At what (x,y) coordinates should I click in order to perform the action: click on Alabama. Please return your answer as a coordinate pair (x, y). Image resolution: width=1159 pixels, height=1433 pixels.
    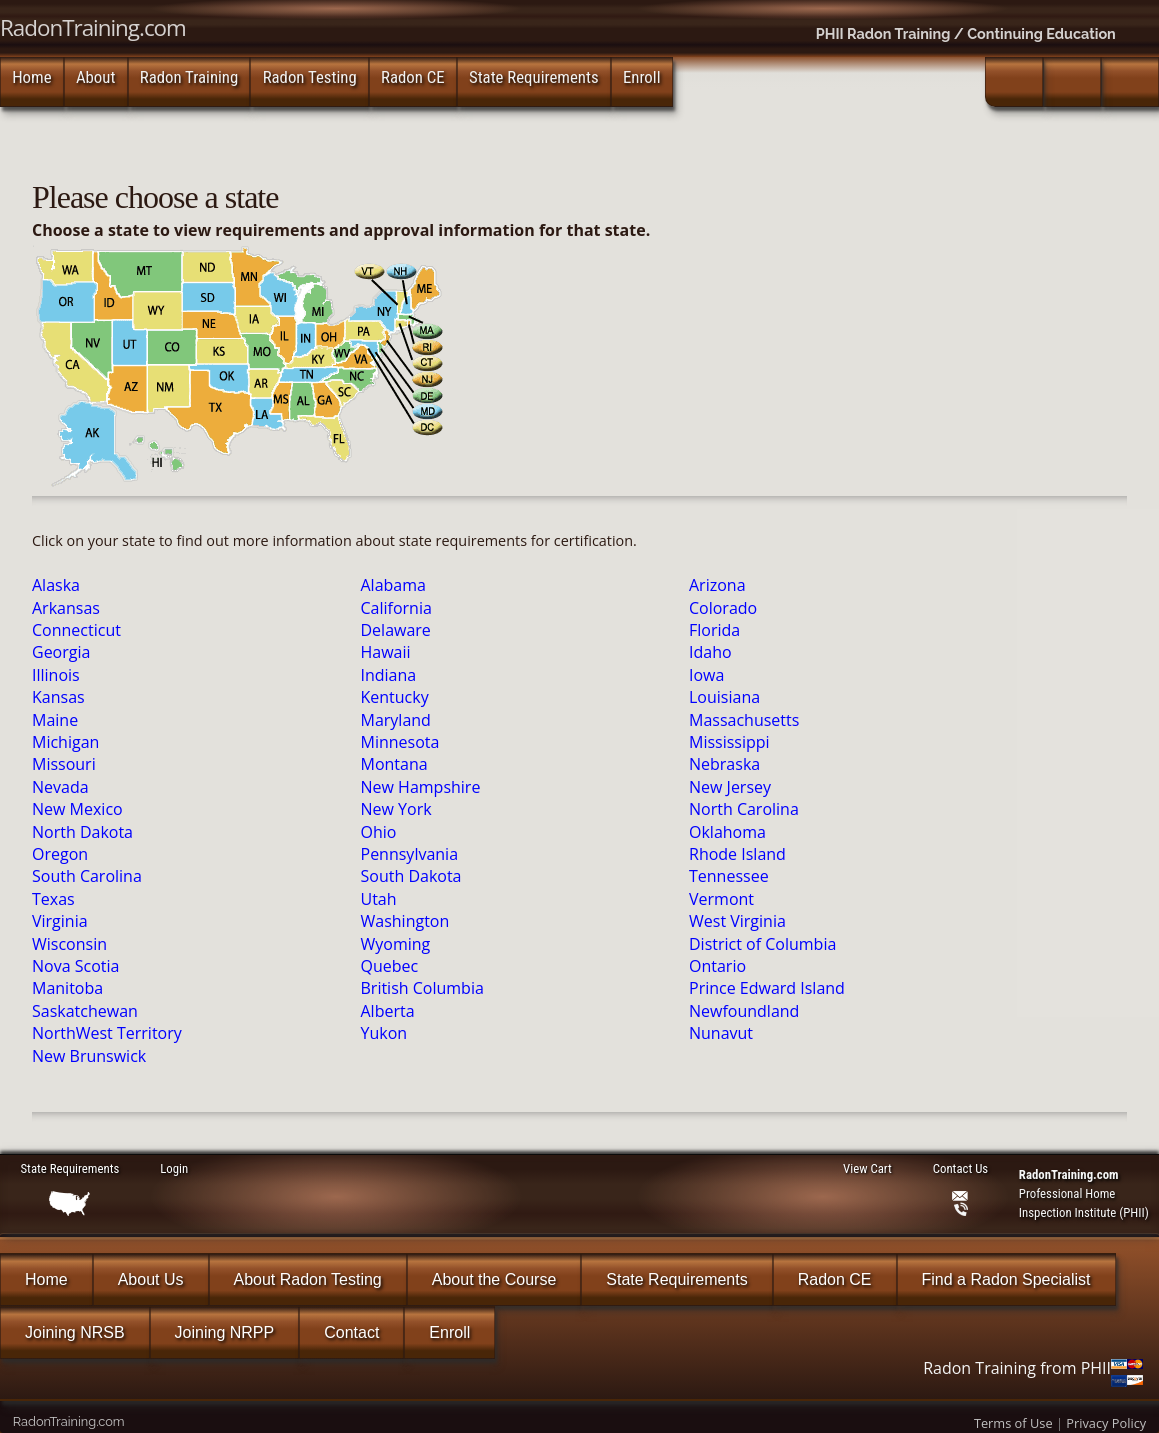
    Looking at the image, I should click on (393, 585).